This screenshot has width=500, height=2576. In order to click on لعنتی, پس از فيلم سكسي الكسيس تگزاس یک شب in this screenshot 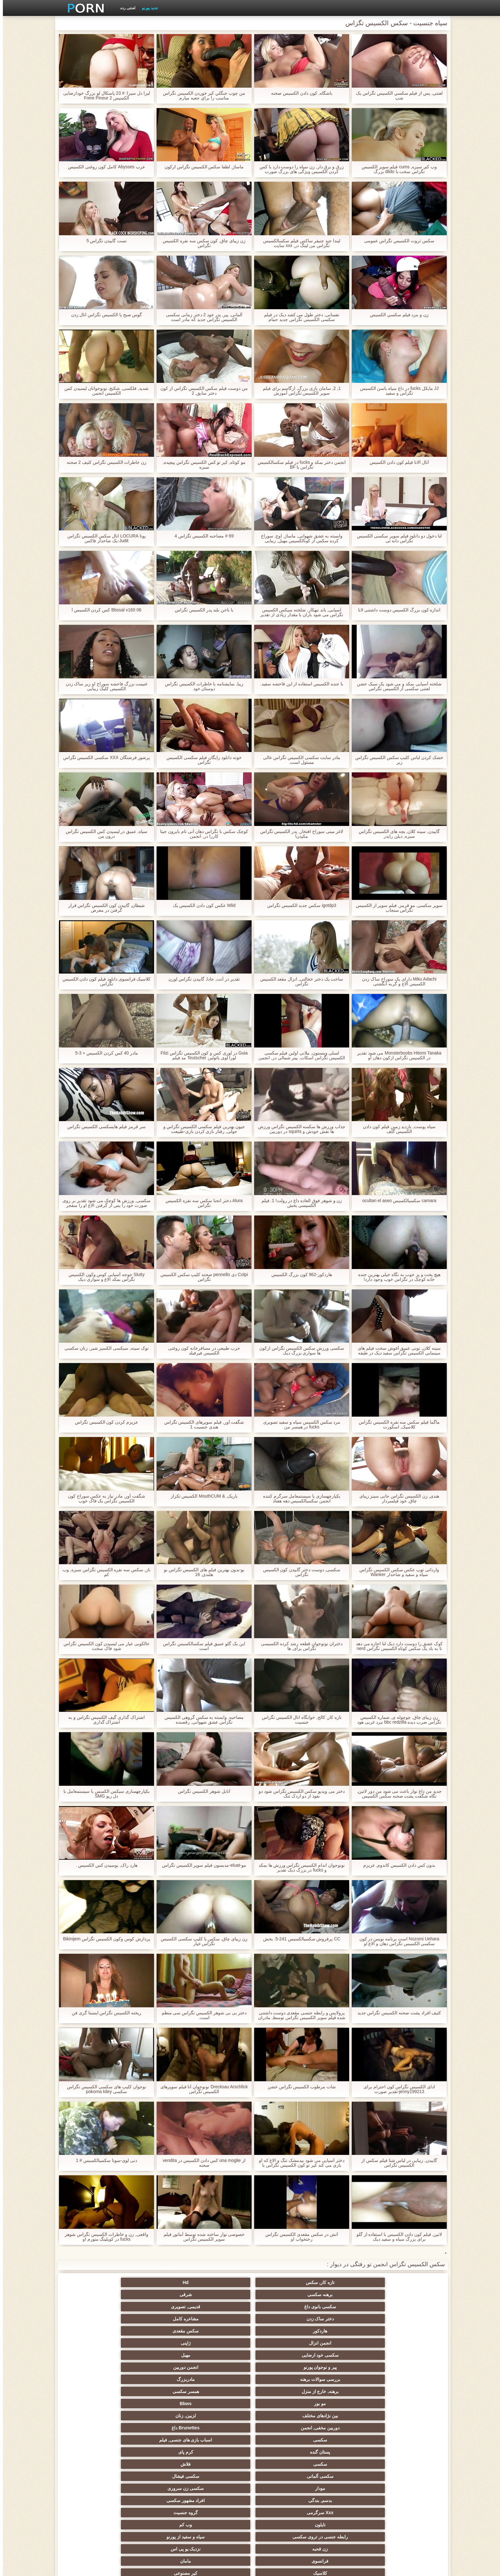, I will do `click(396, 95)`.